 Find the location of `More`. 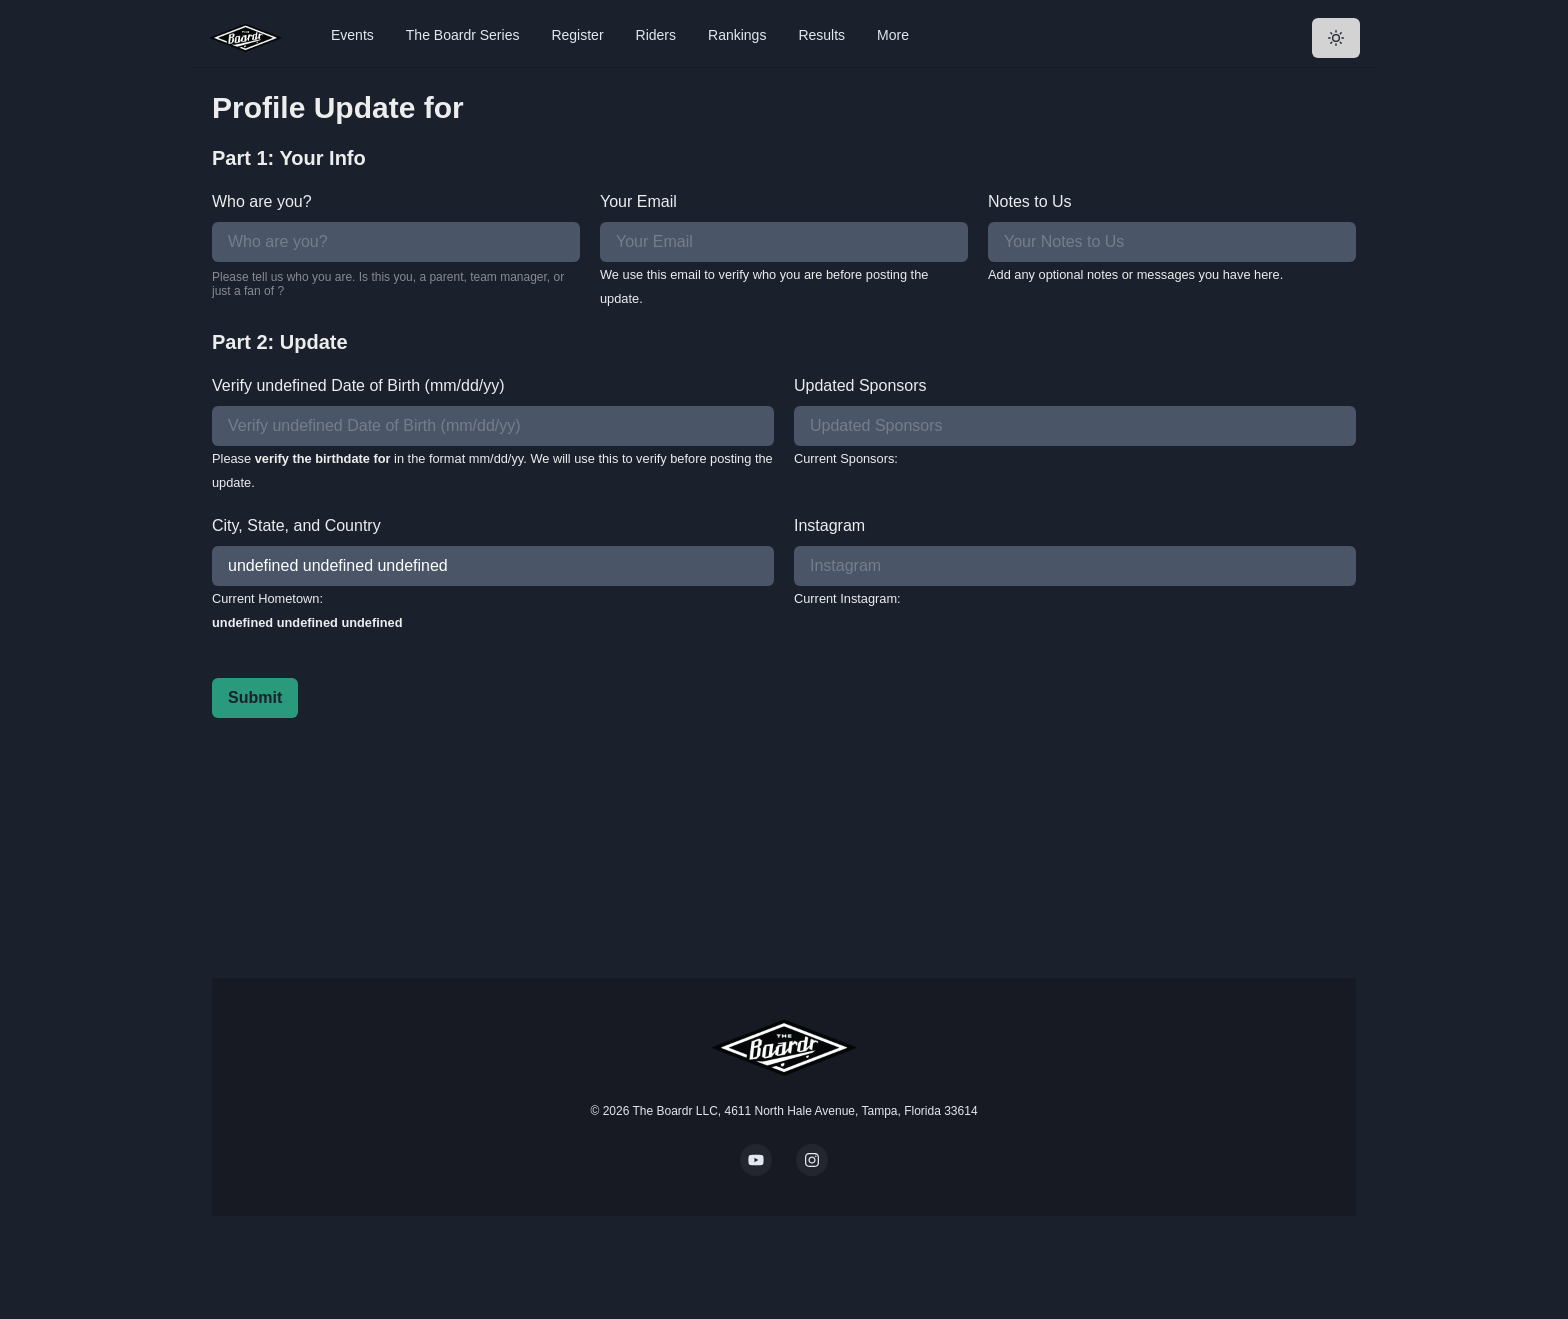

More is located at coordinates (893, 35).